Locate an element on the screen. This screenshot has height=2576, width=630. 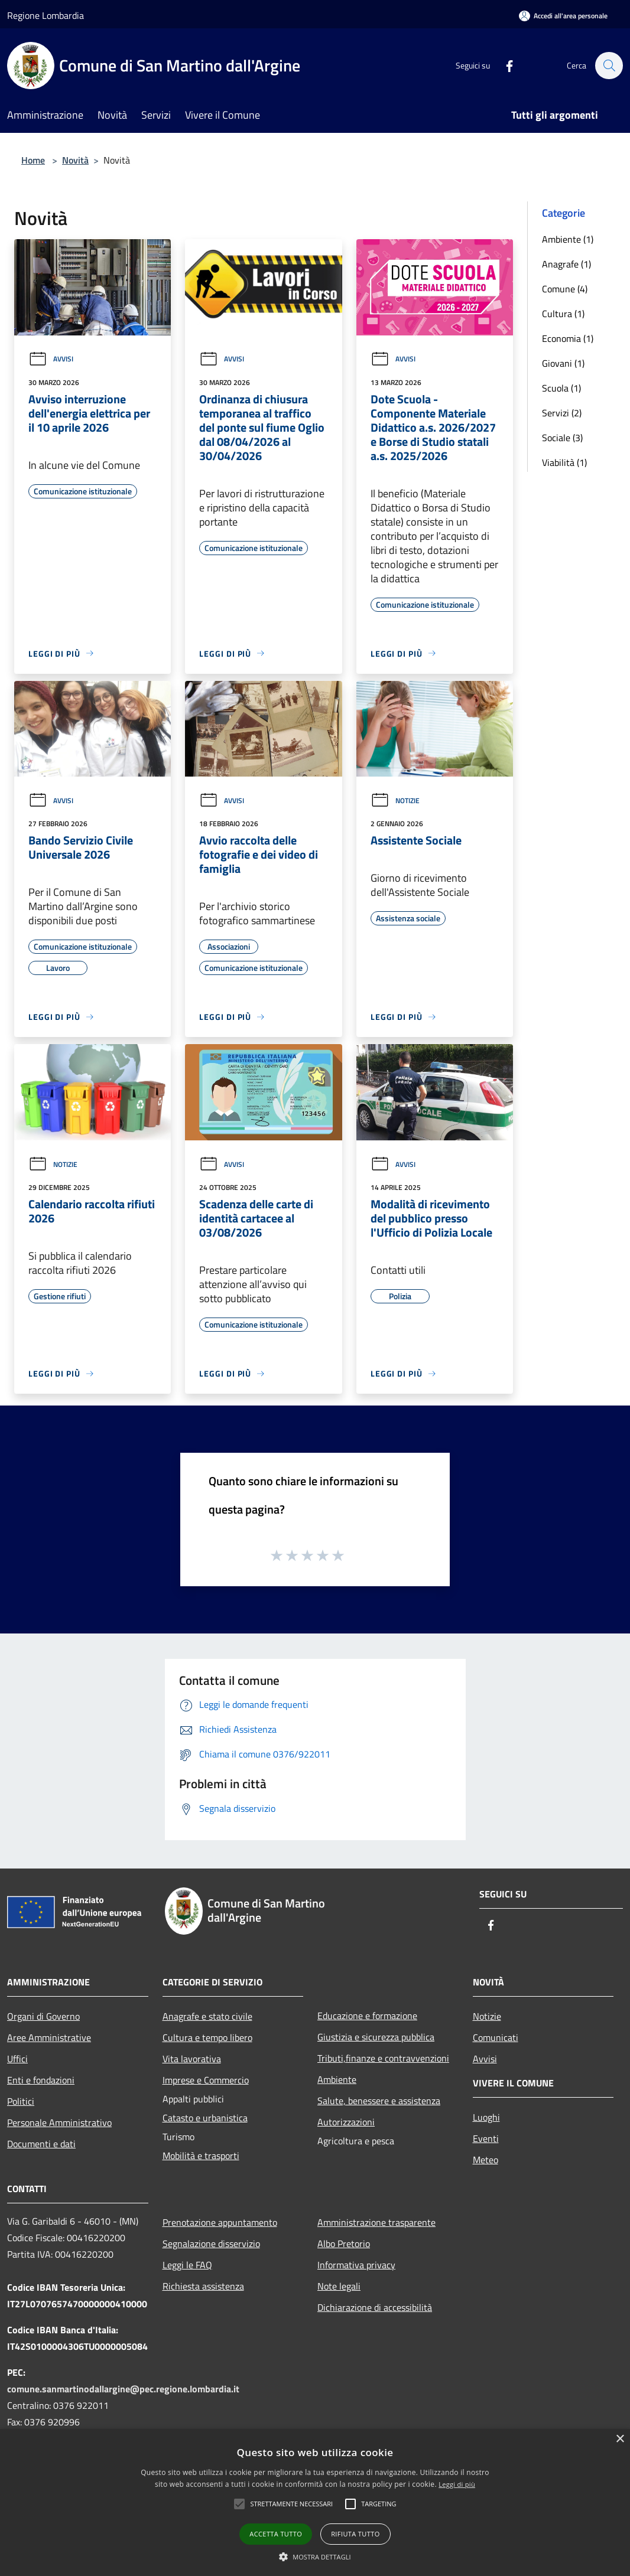
Vita lavorativa is located at coordinates (192, 2059).